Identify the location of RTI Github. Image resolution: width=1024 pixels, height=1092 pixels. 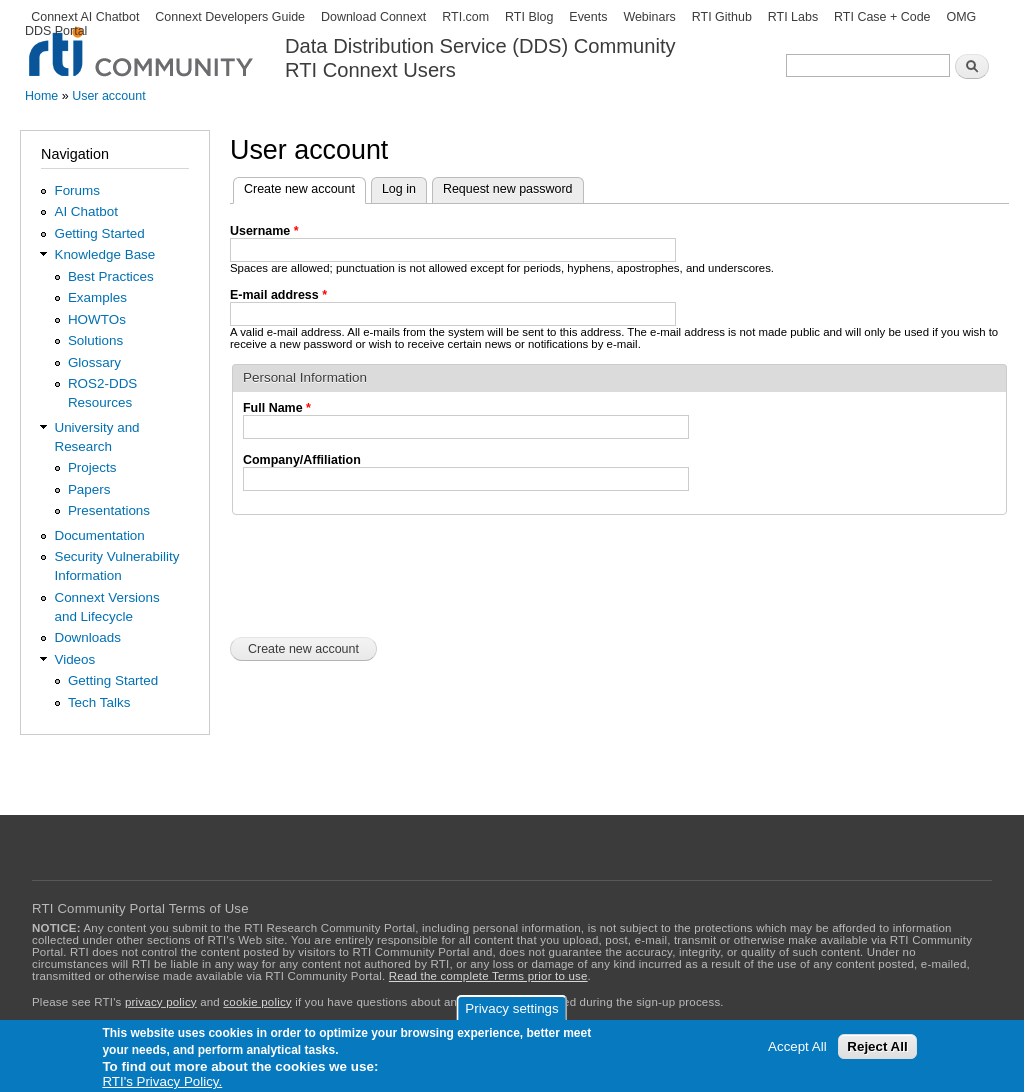
(722, 17).